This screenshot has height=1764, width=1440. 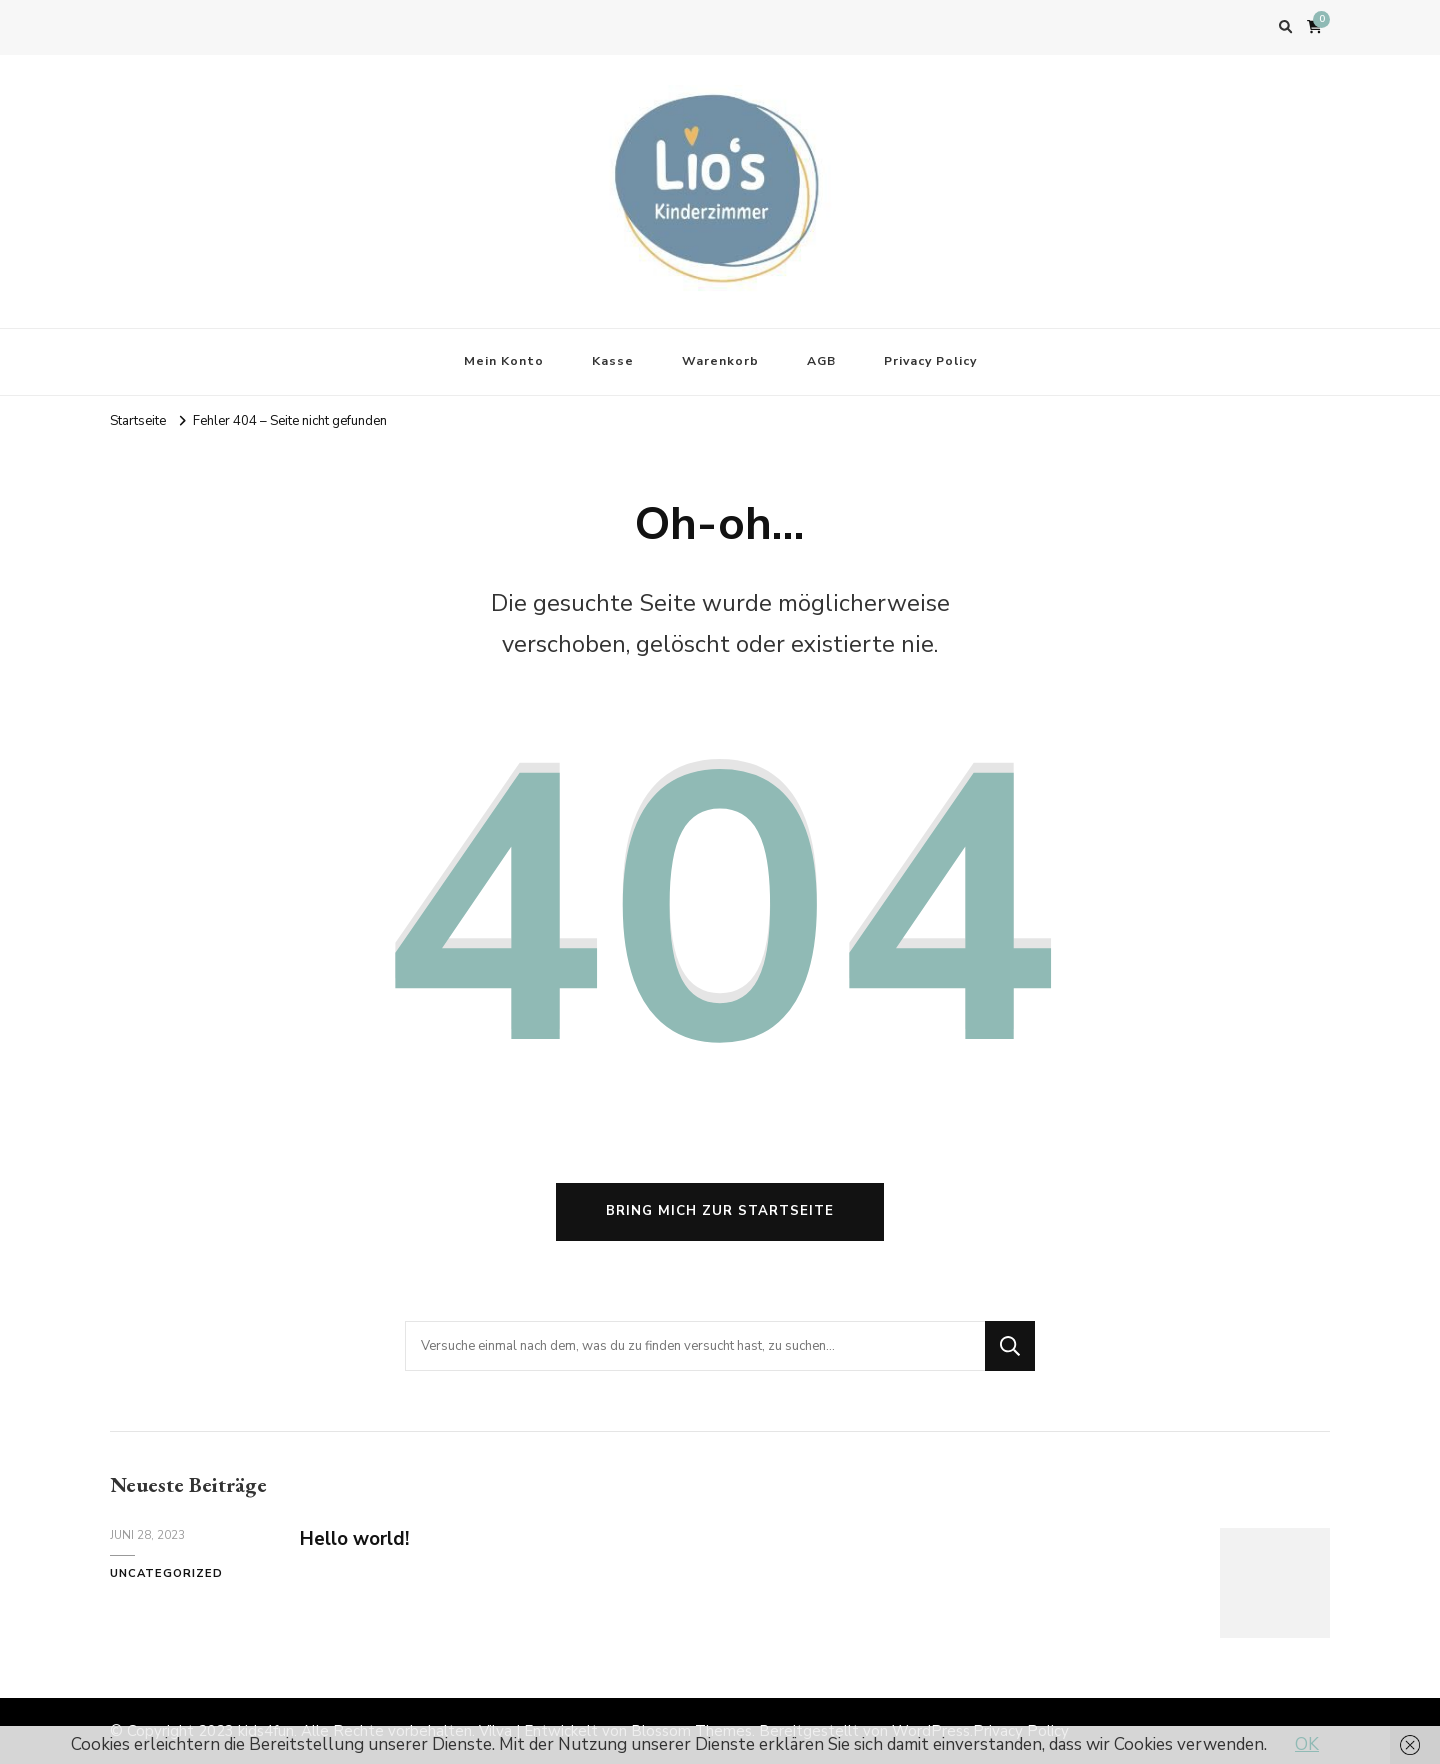 What do you see at coordinates (720, 361) in the screenshot?
I see `Warenkorb` at bounding box center [720, 361].